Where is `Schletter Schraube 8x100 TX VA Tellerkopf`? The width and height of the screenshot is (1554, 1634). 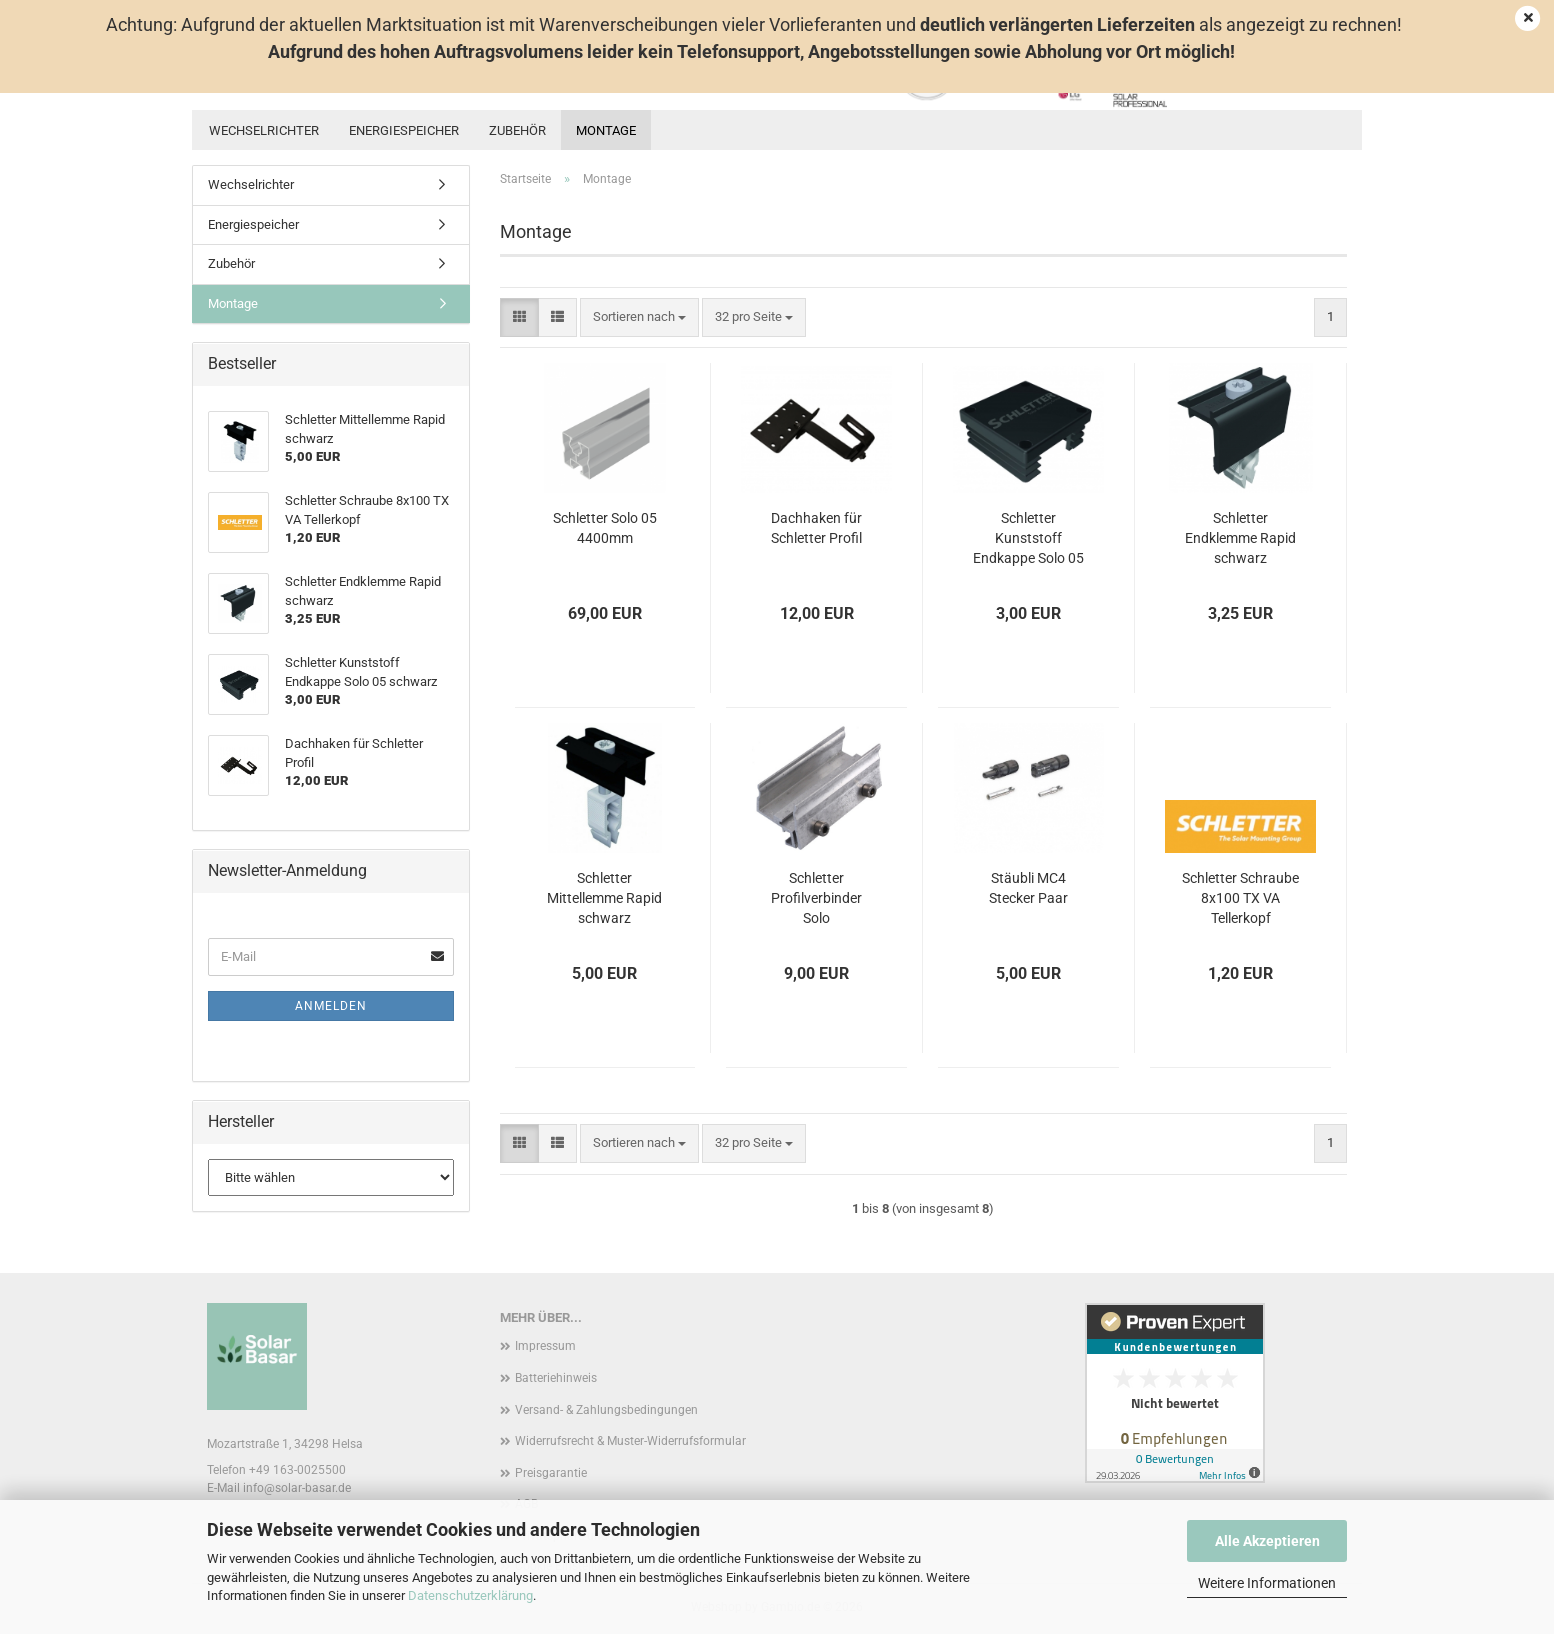
Schletter Schraube 8x100 TX VA Tellerkopf is located at coordinates (1240, 898).